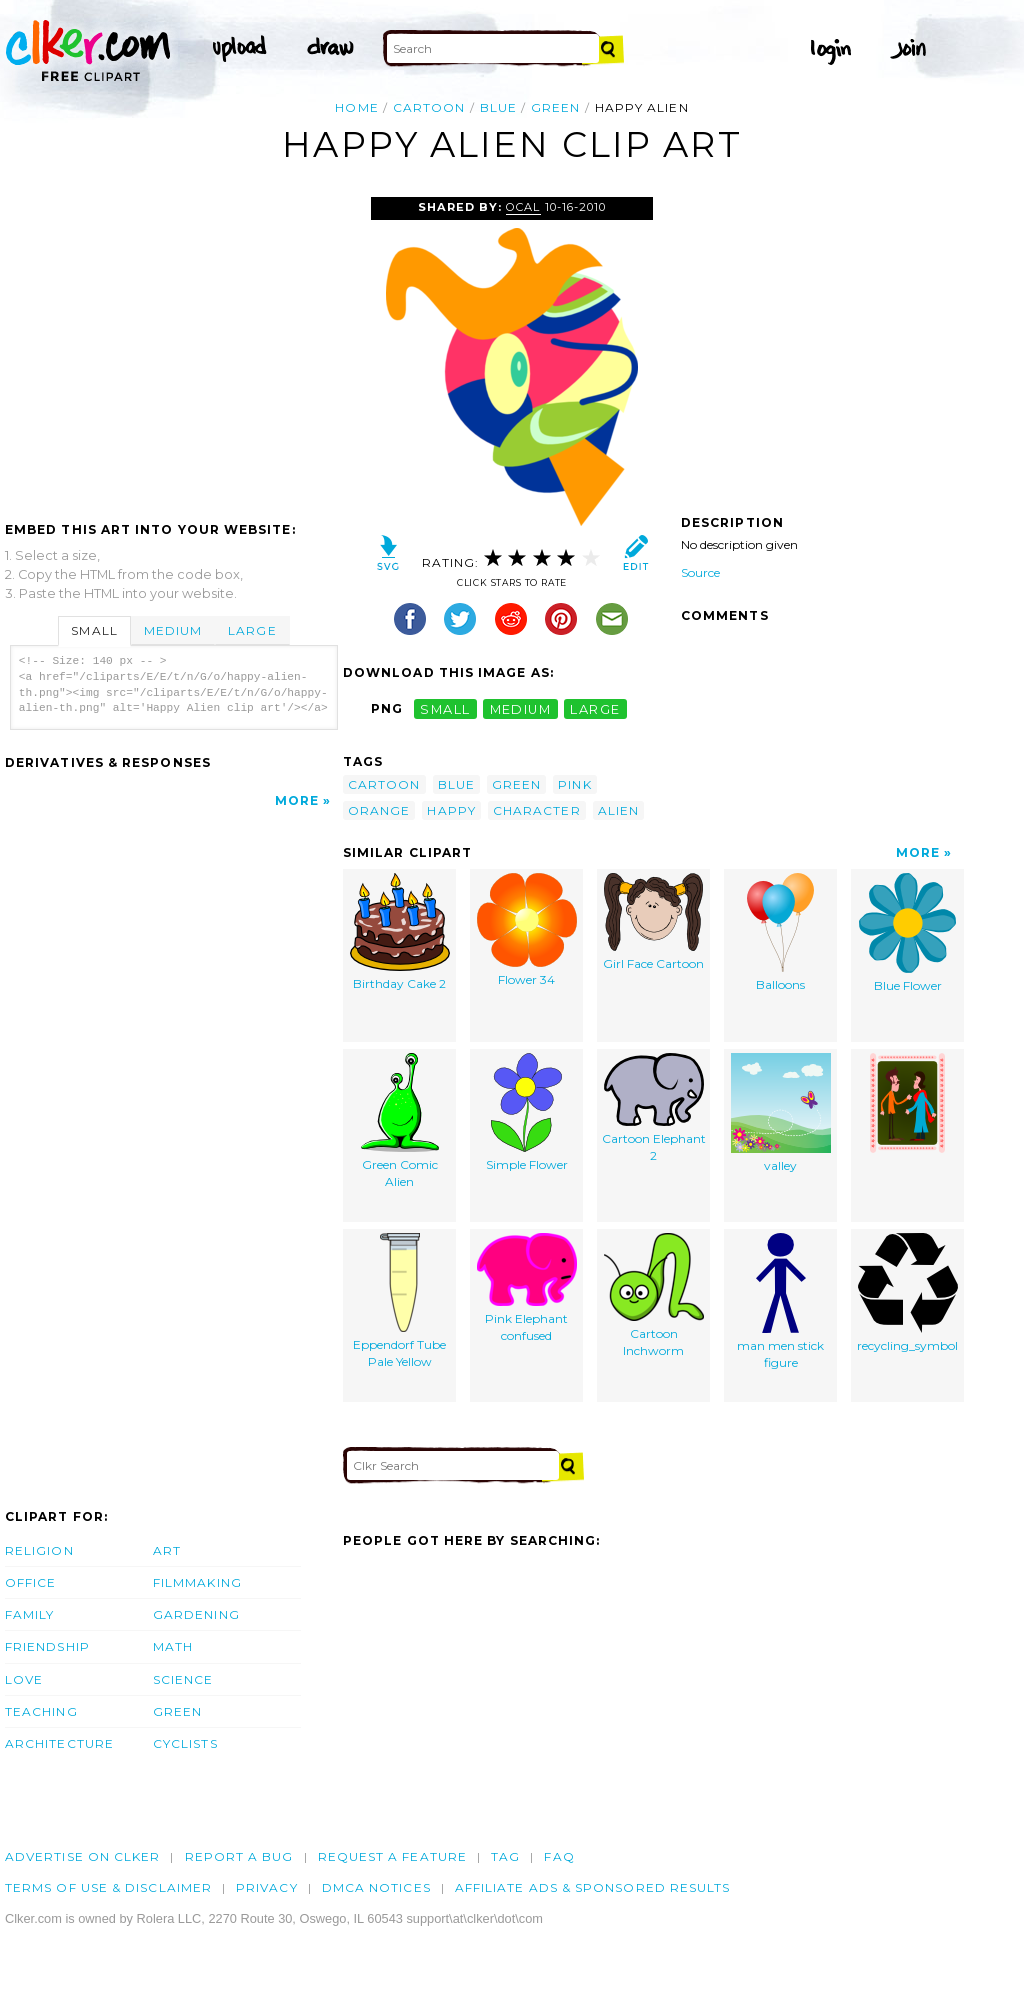 This screenshot has width=1024, height=1993. I want to click on OCAL, so click(523, 207).